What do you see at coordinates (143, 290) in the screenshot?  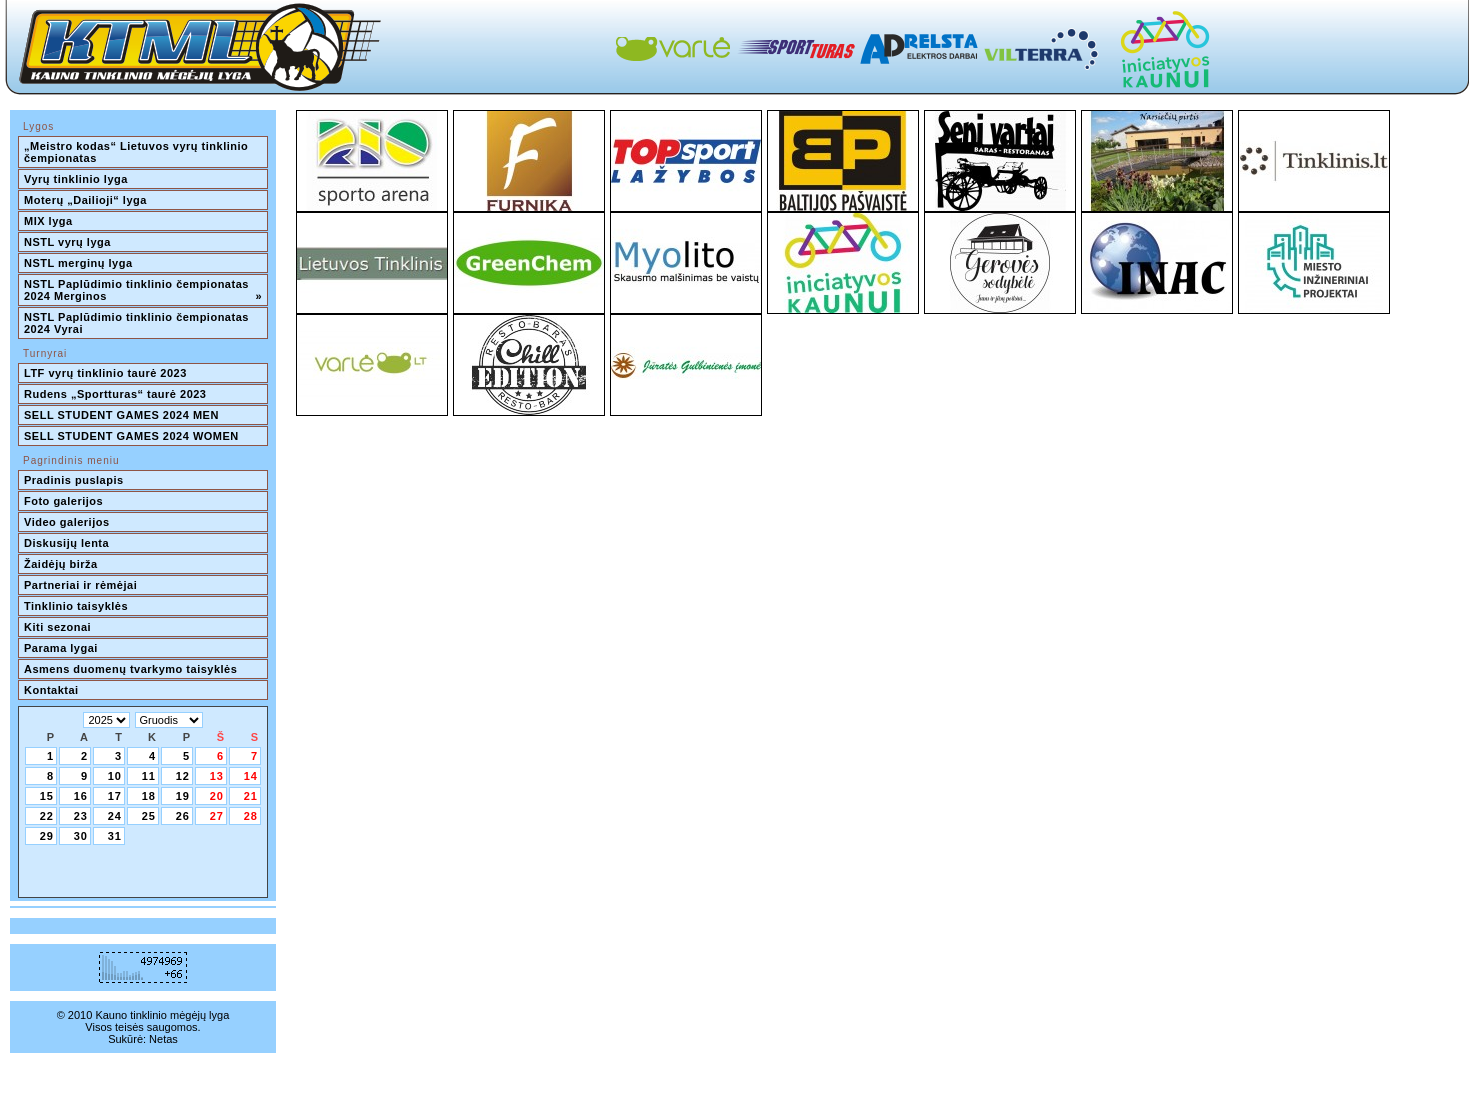 I see `NSTL Paplūdimio tinklinio čempionatas 2024 Merginos` at bounding box center [143, 290].